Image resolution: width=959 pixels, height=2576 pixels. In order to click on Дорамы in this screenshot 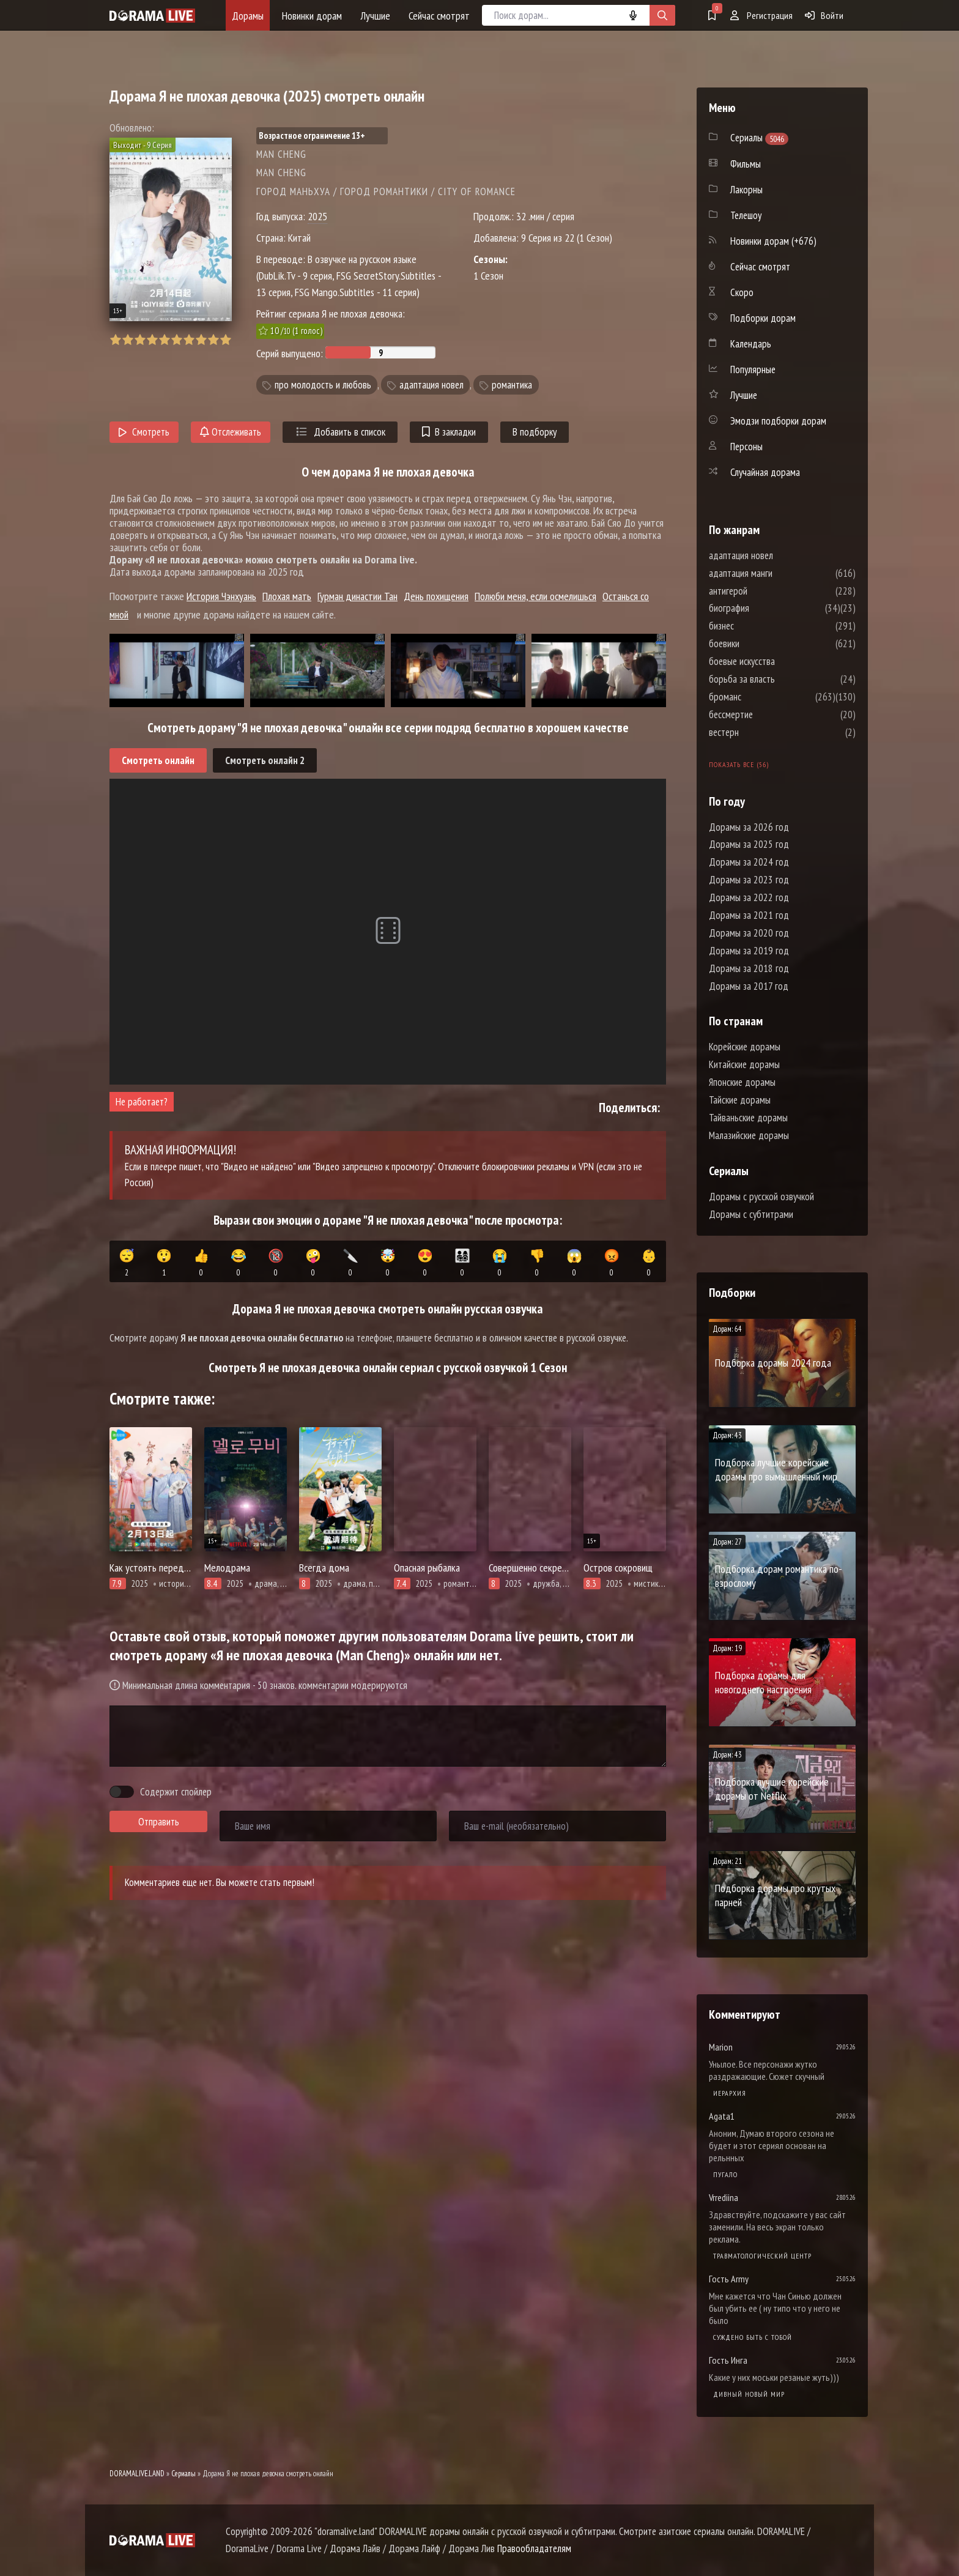, I will do `click(248, 16)`.